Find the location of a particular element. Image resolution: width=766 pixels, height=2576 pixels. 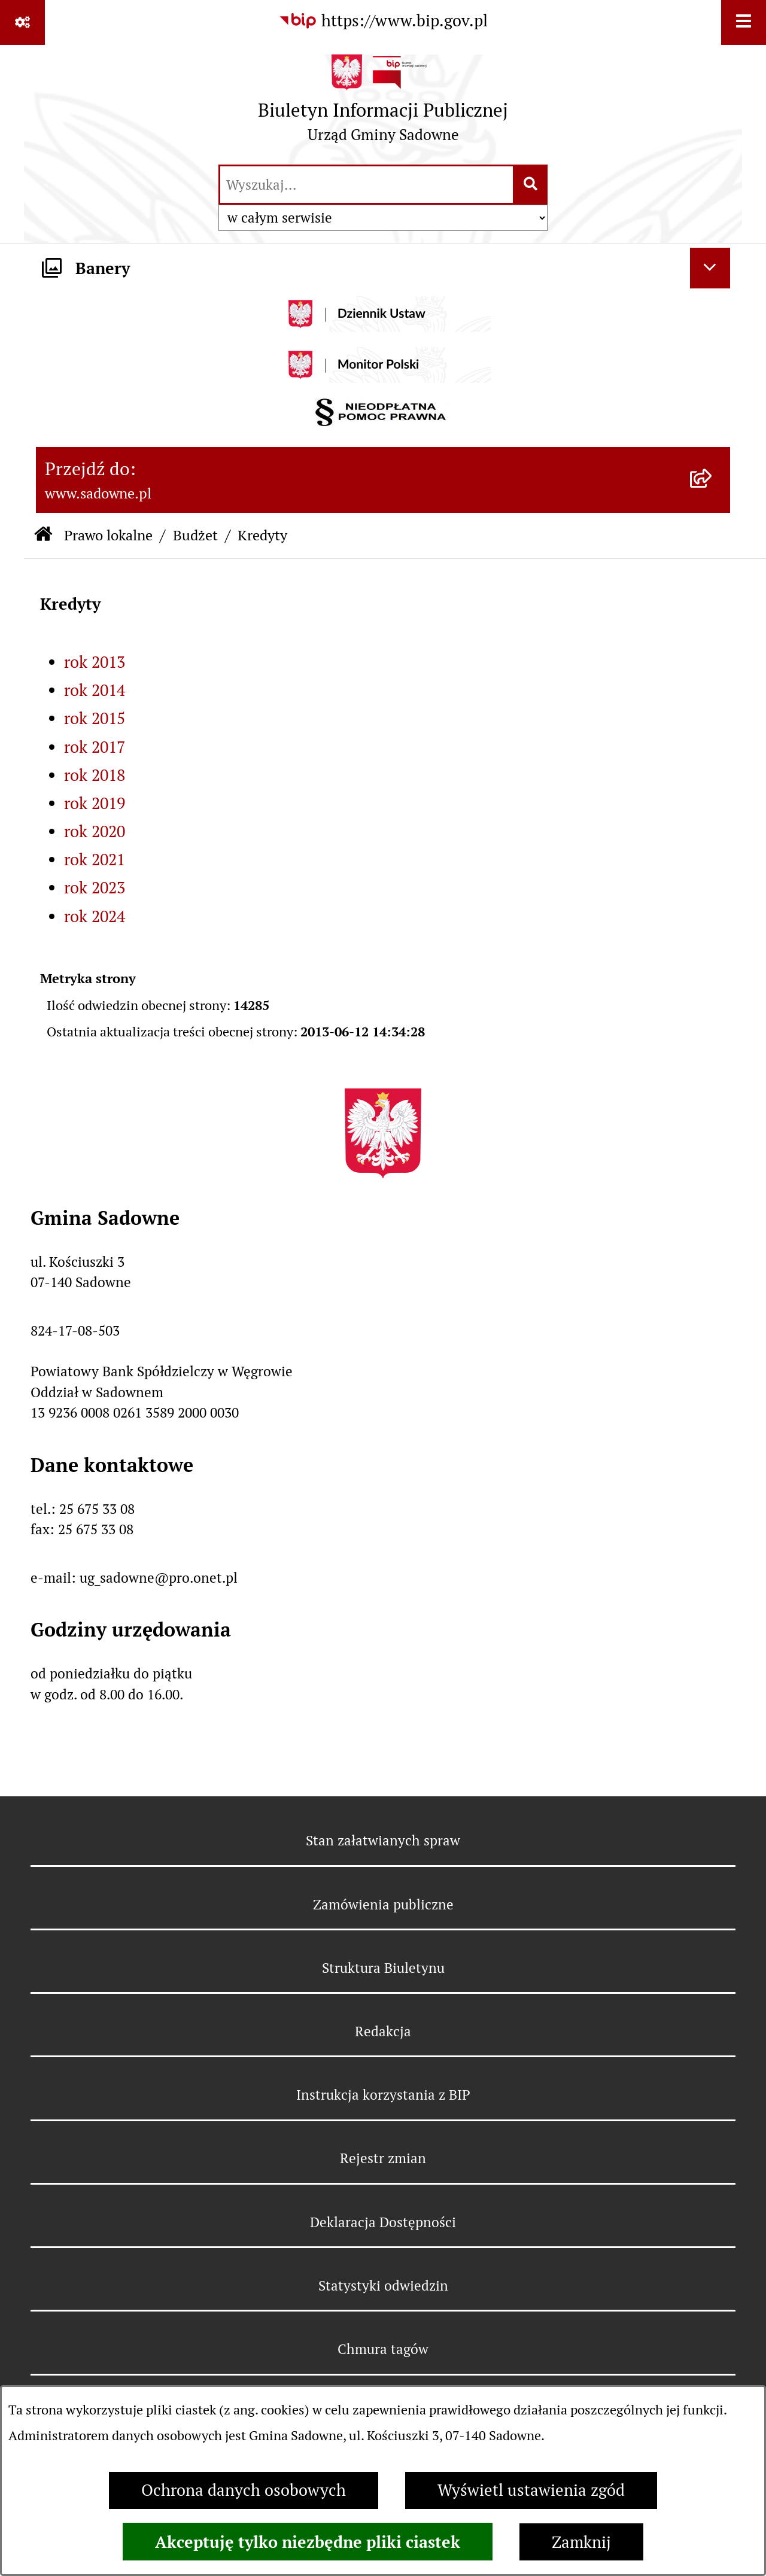

Deklaracja Dostępności is located at coordinates (383, 2222).